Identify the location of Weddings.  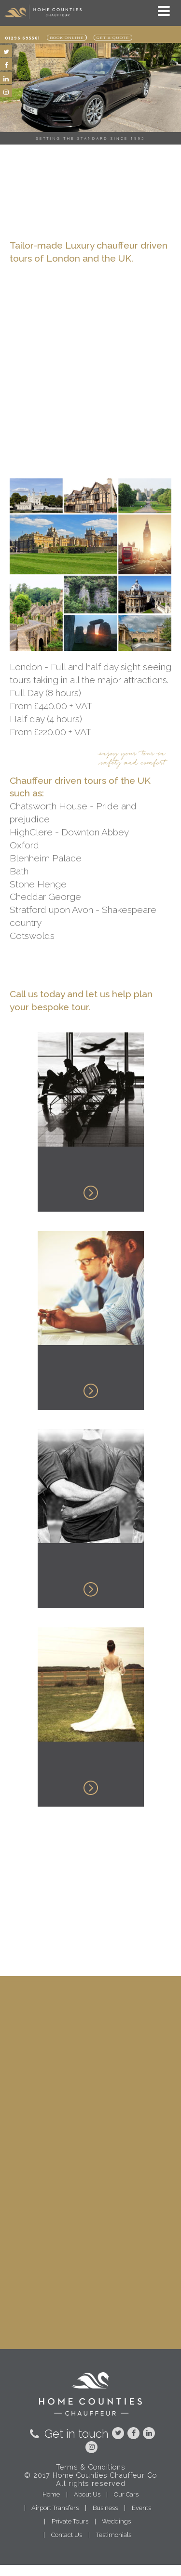
(116, 2521).